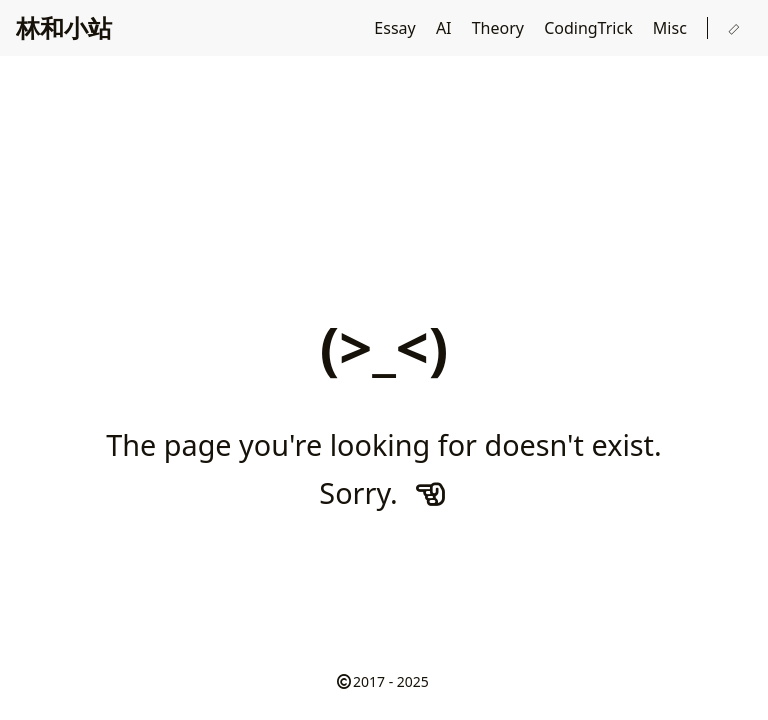 This screenshot has height=720, width=768. Describe the element at coordinates (397, 28) in the screenshot. I see `Essay` at that location.